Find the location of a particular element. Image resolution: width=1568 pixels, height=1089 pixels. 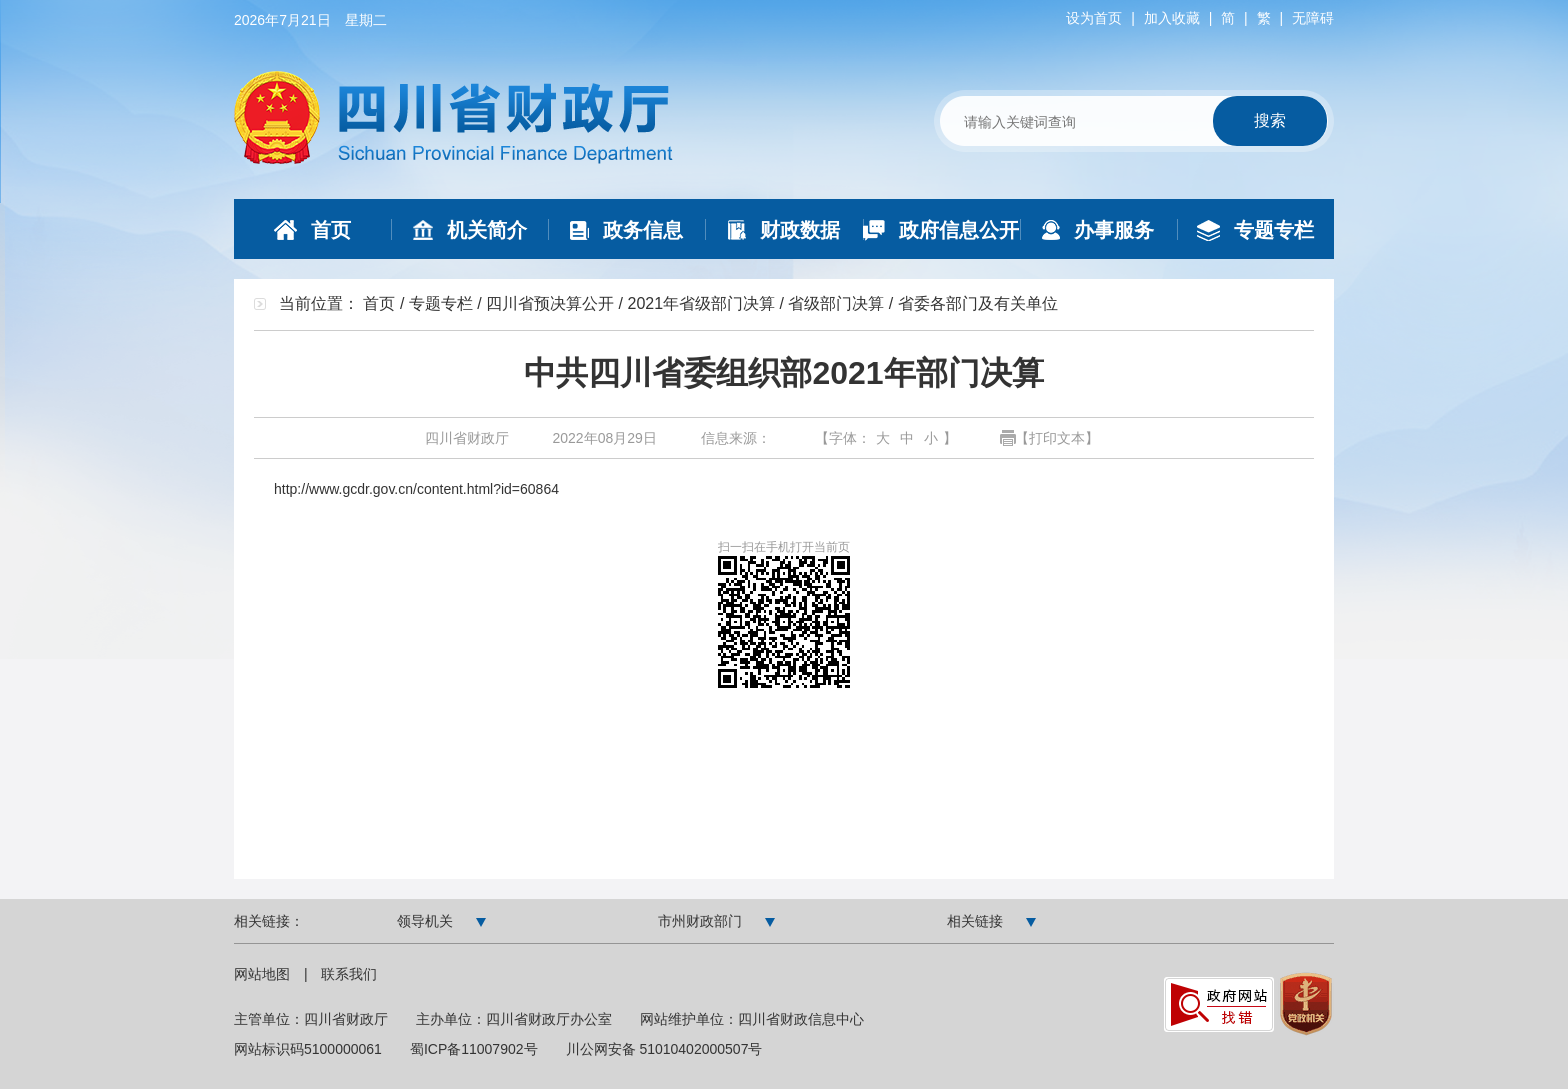

联系我们 is located at coordinates (349, 974).